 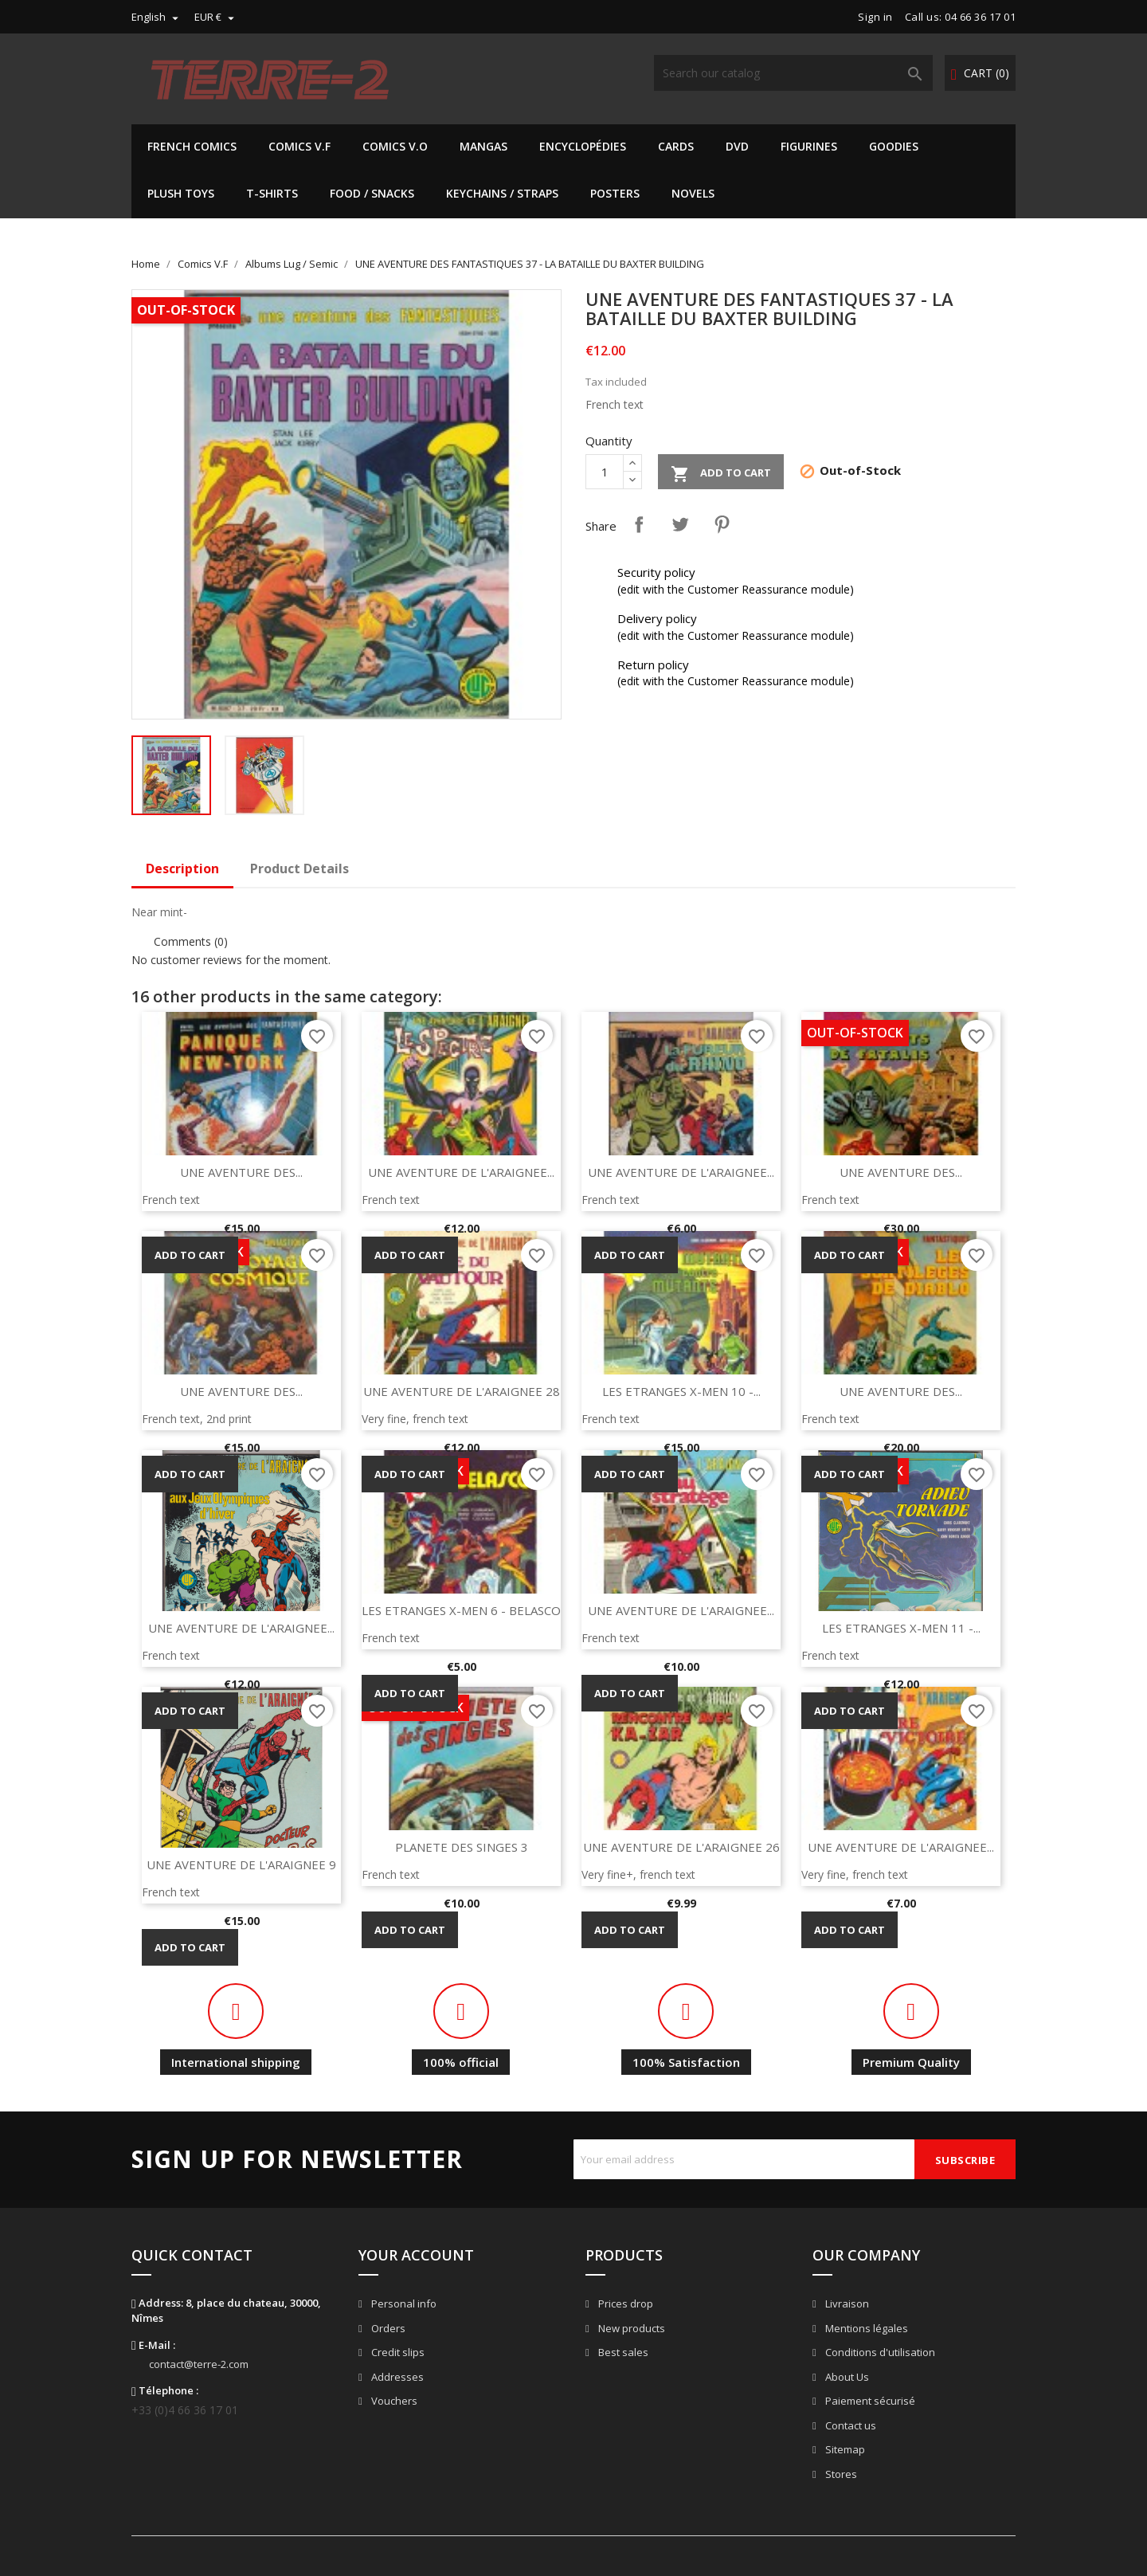 I want to click on contact@terre-2.com, so click(x=199, y=2364).